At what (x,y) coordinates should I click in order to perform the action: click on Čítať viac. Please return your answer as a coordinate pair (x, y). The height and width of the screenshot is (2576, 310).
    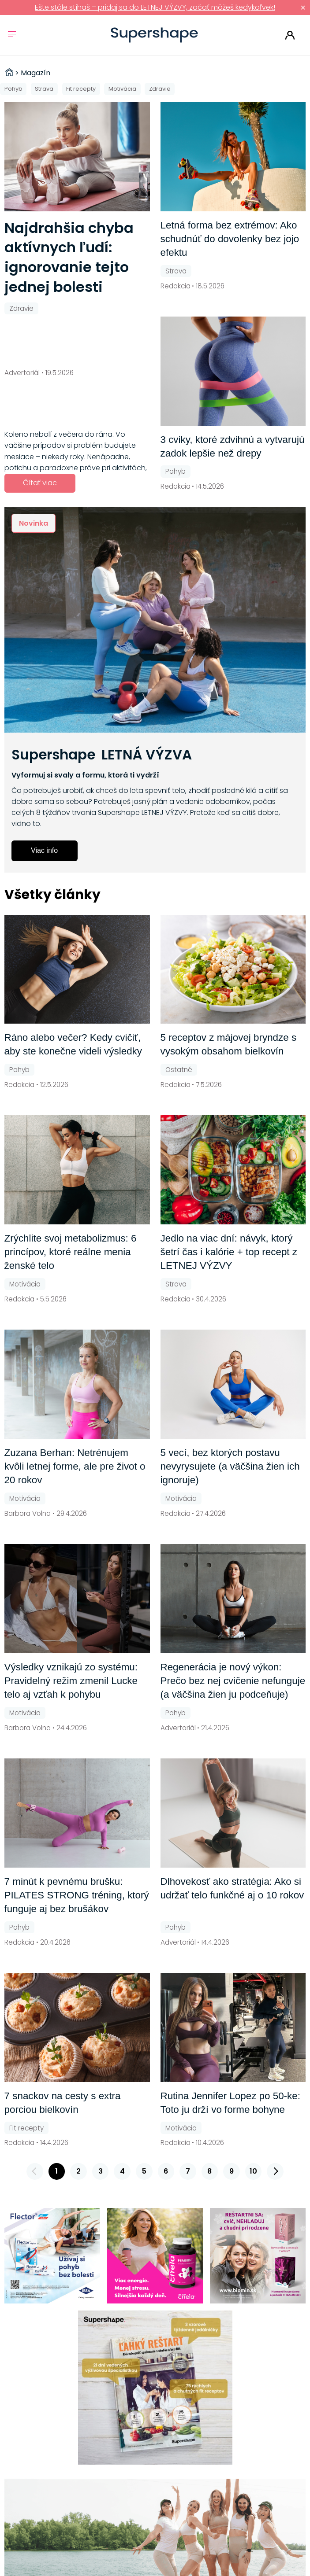
    Looking at the image, I should click on (40, 483).